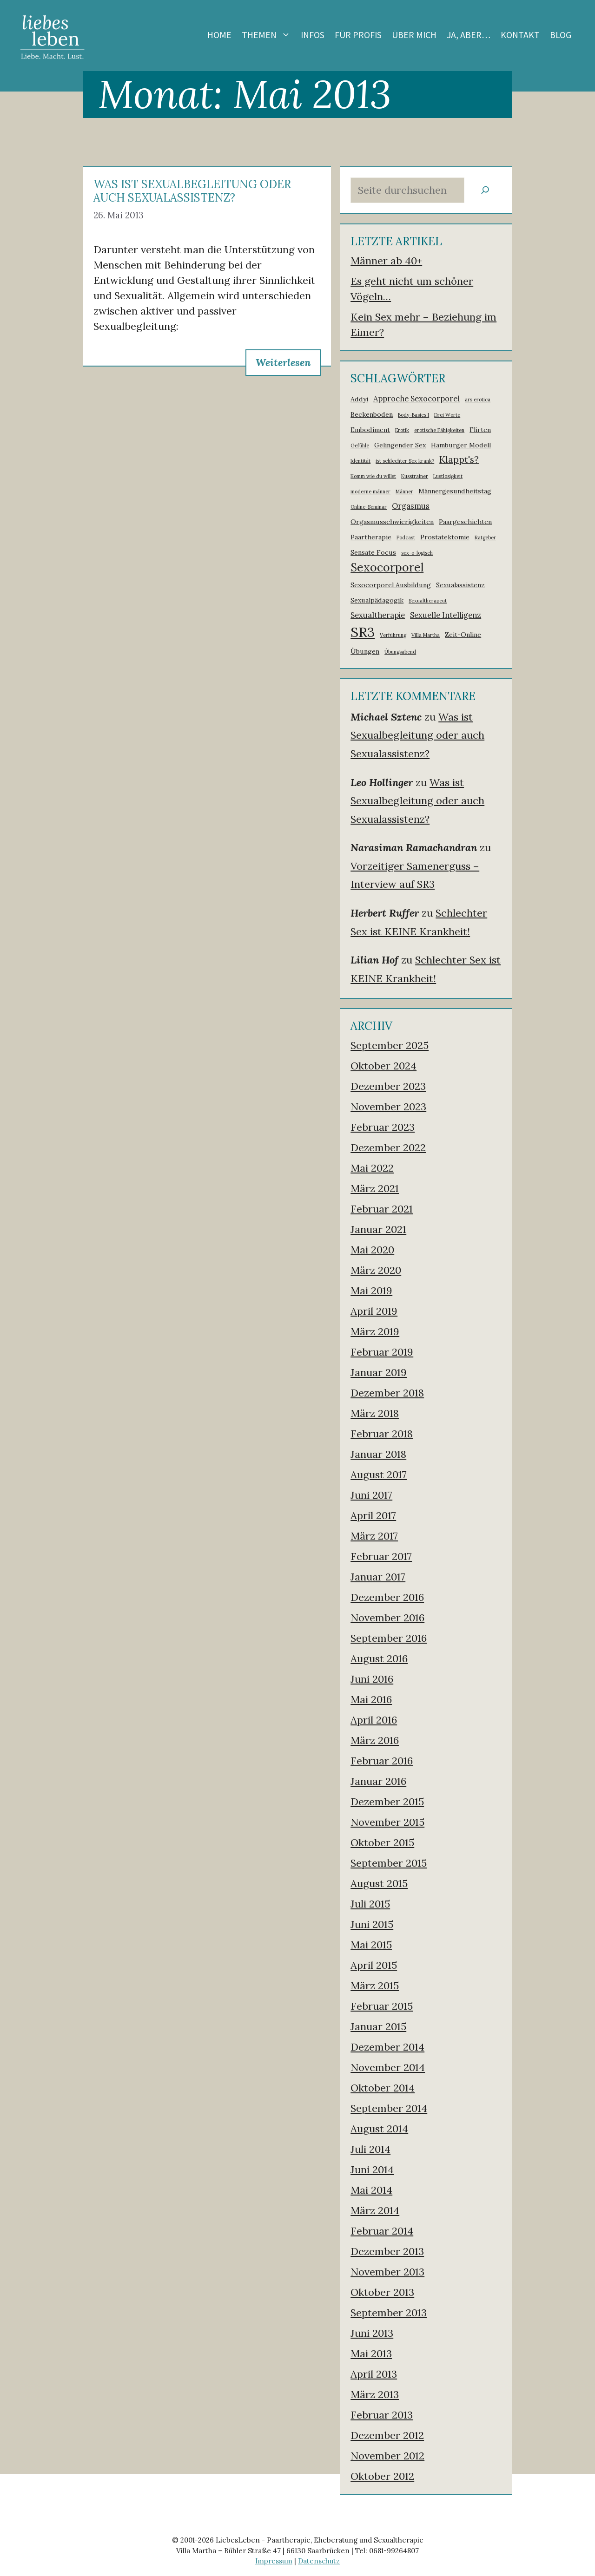 This screenshot has height=2576, width=595. I want to click on Dezember 2016, so click(387, 1597).